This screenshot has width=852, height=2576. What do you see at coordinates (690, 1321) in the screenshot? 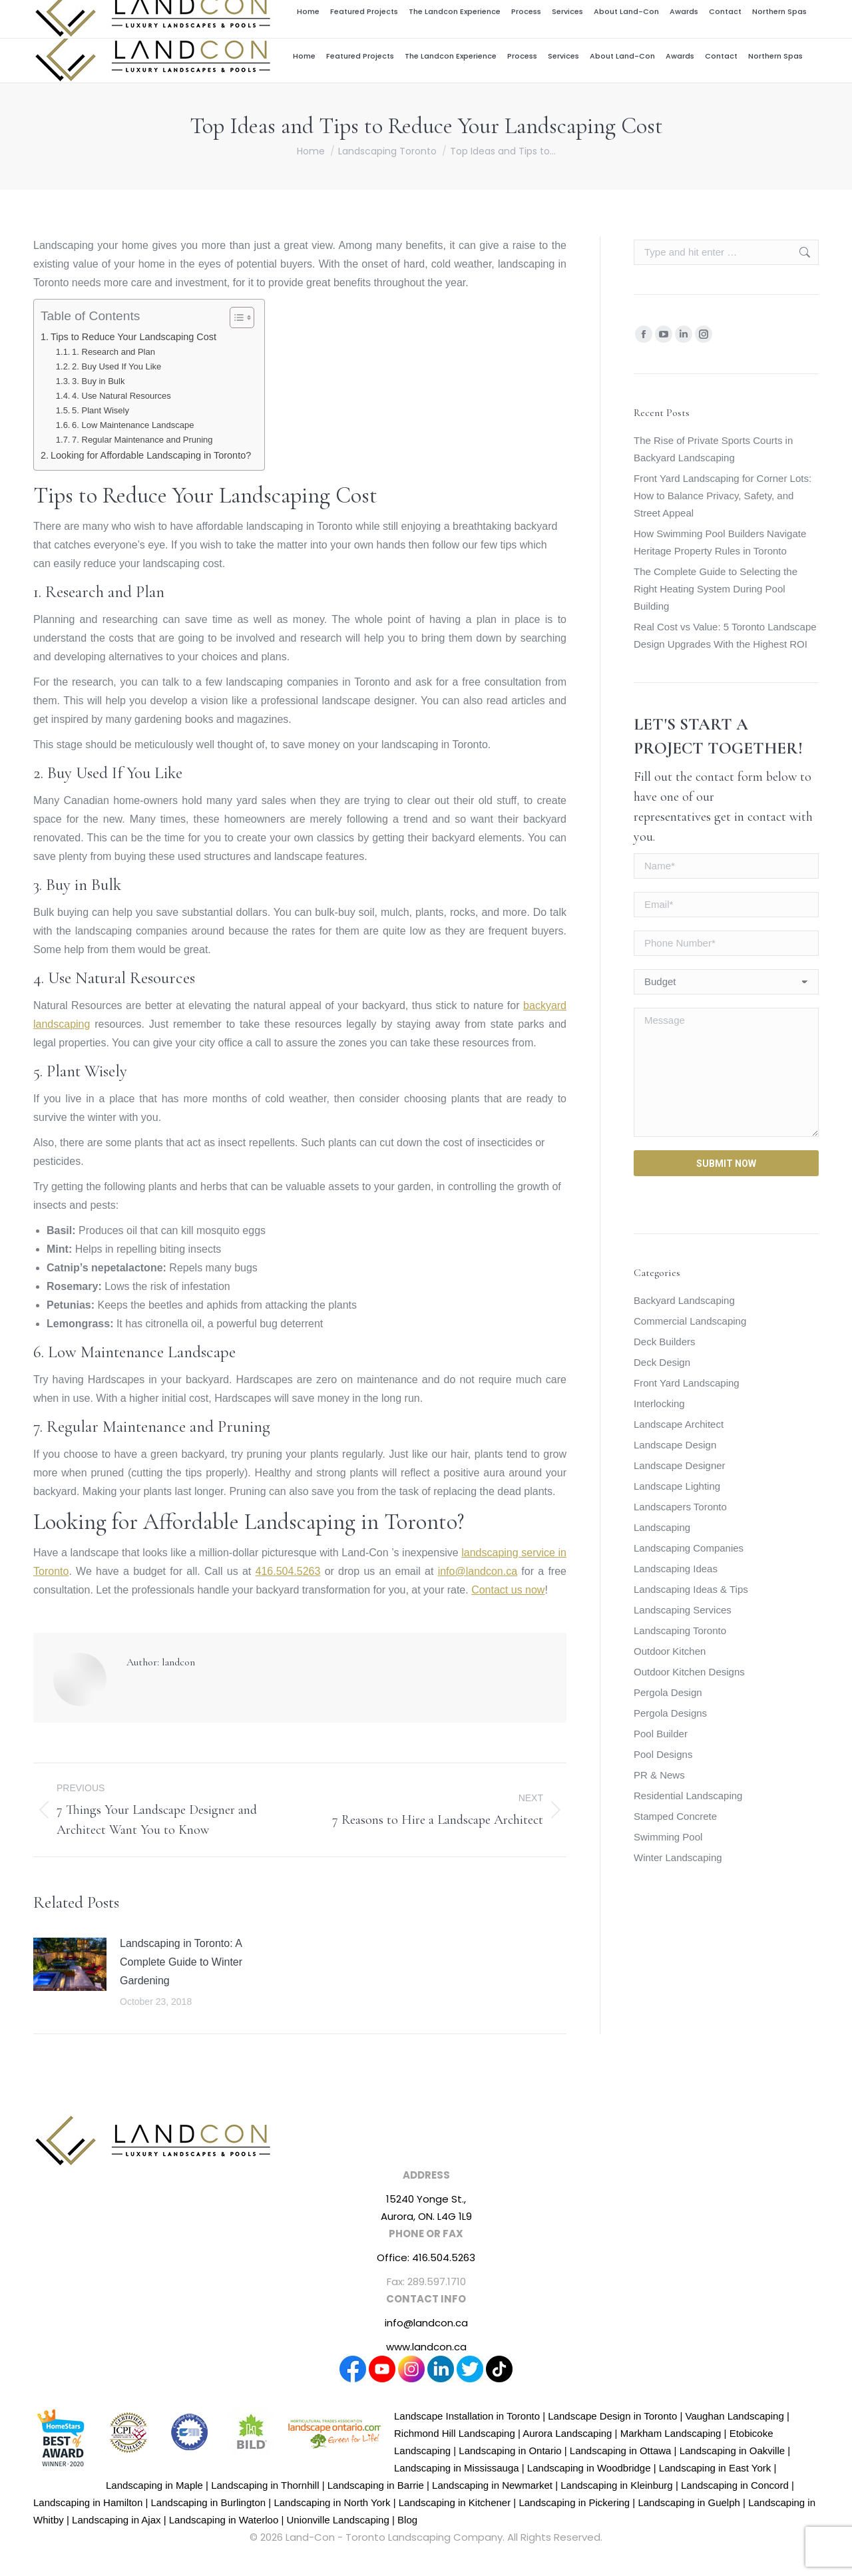
I see `Commercial Landscaping` at bounding box center [690, 1321].